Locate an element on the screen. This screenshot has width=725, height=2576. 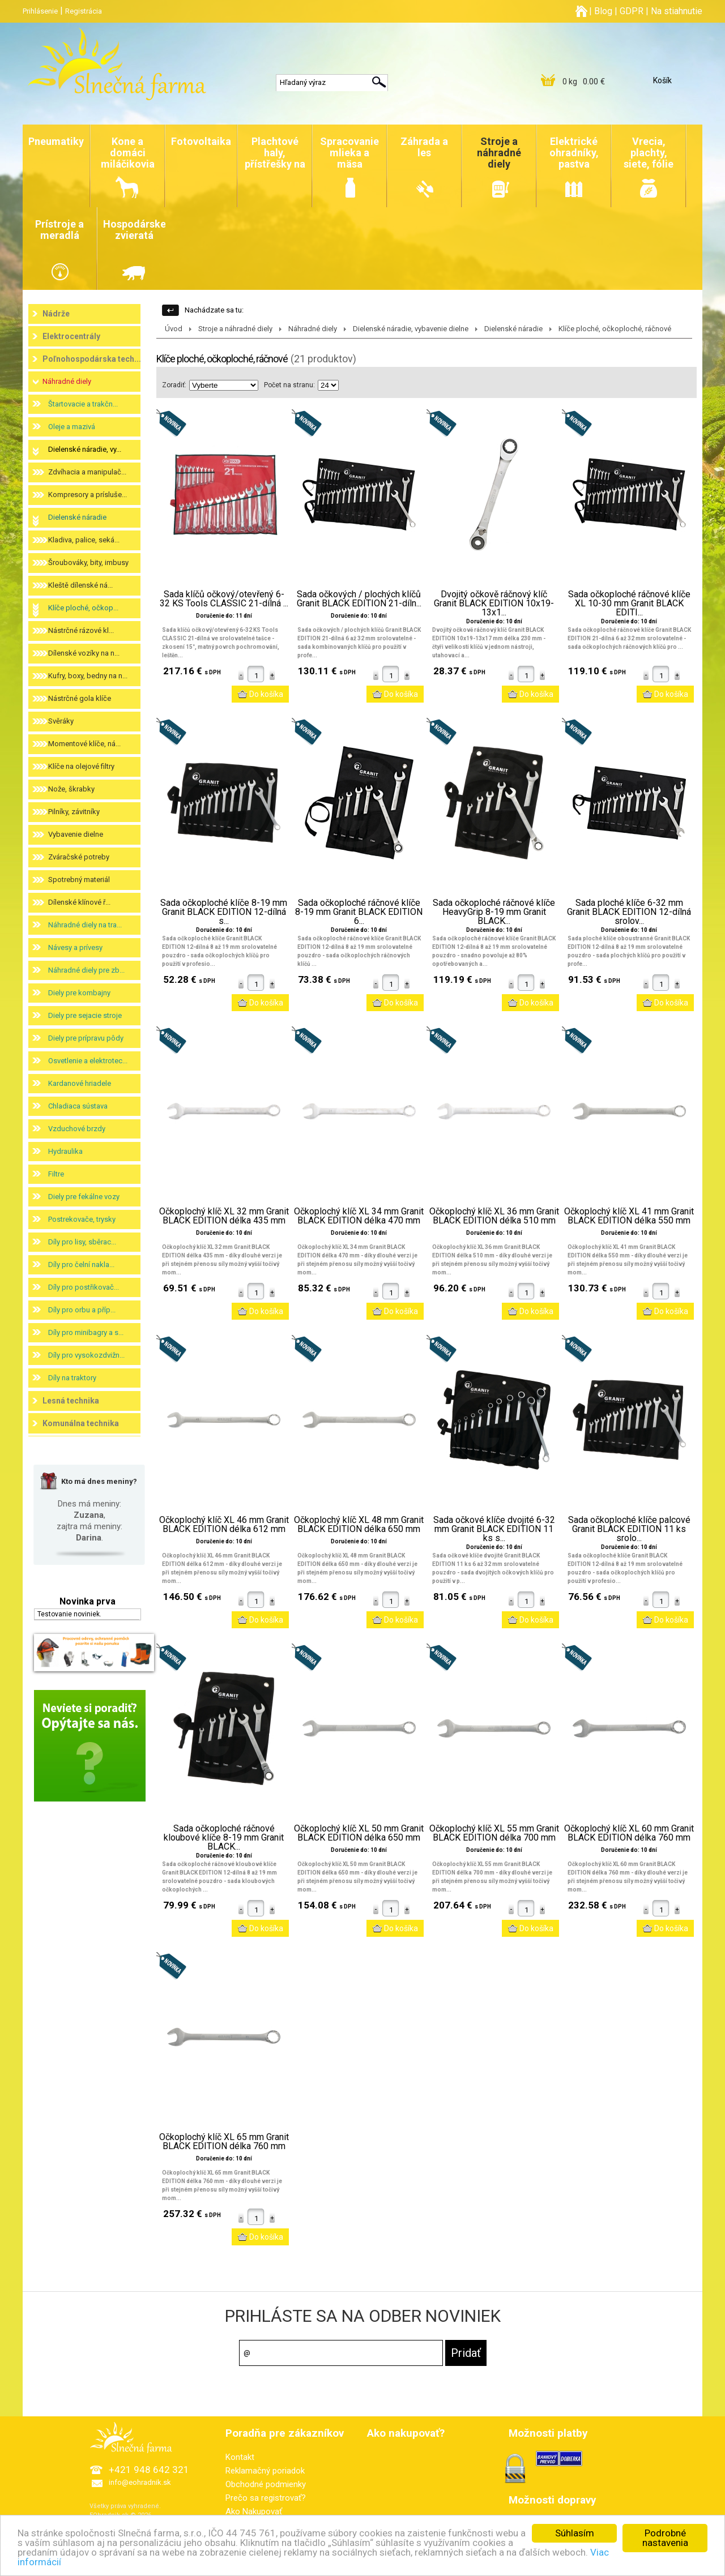
Očkoplochý klíč XL 50 mm Granit BLACK EDITION délka 650 mm is located at coordinates (359, 1833).